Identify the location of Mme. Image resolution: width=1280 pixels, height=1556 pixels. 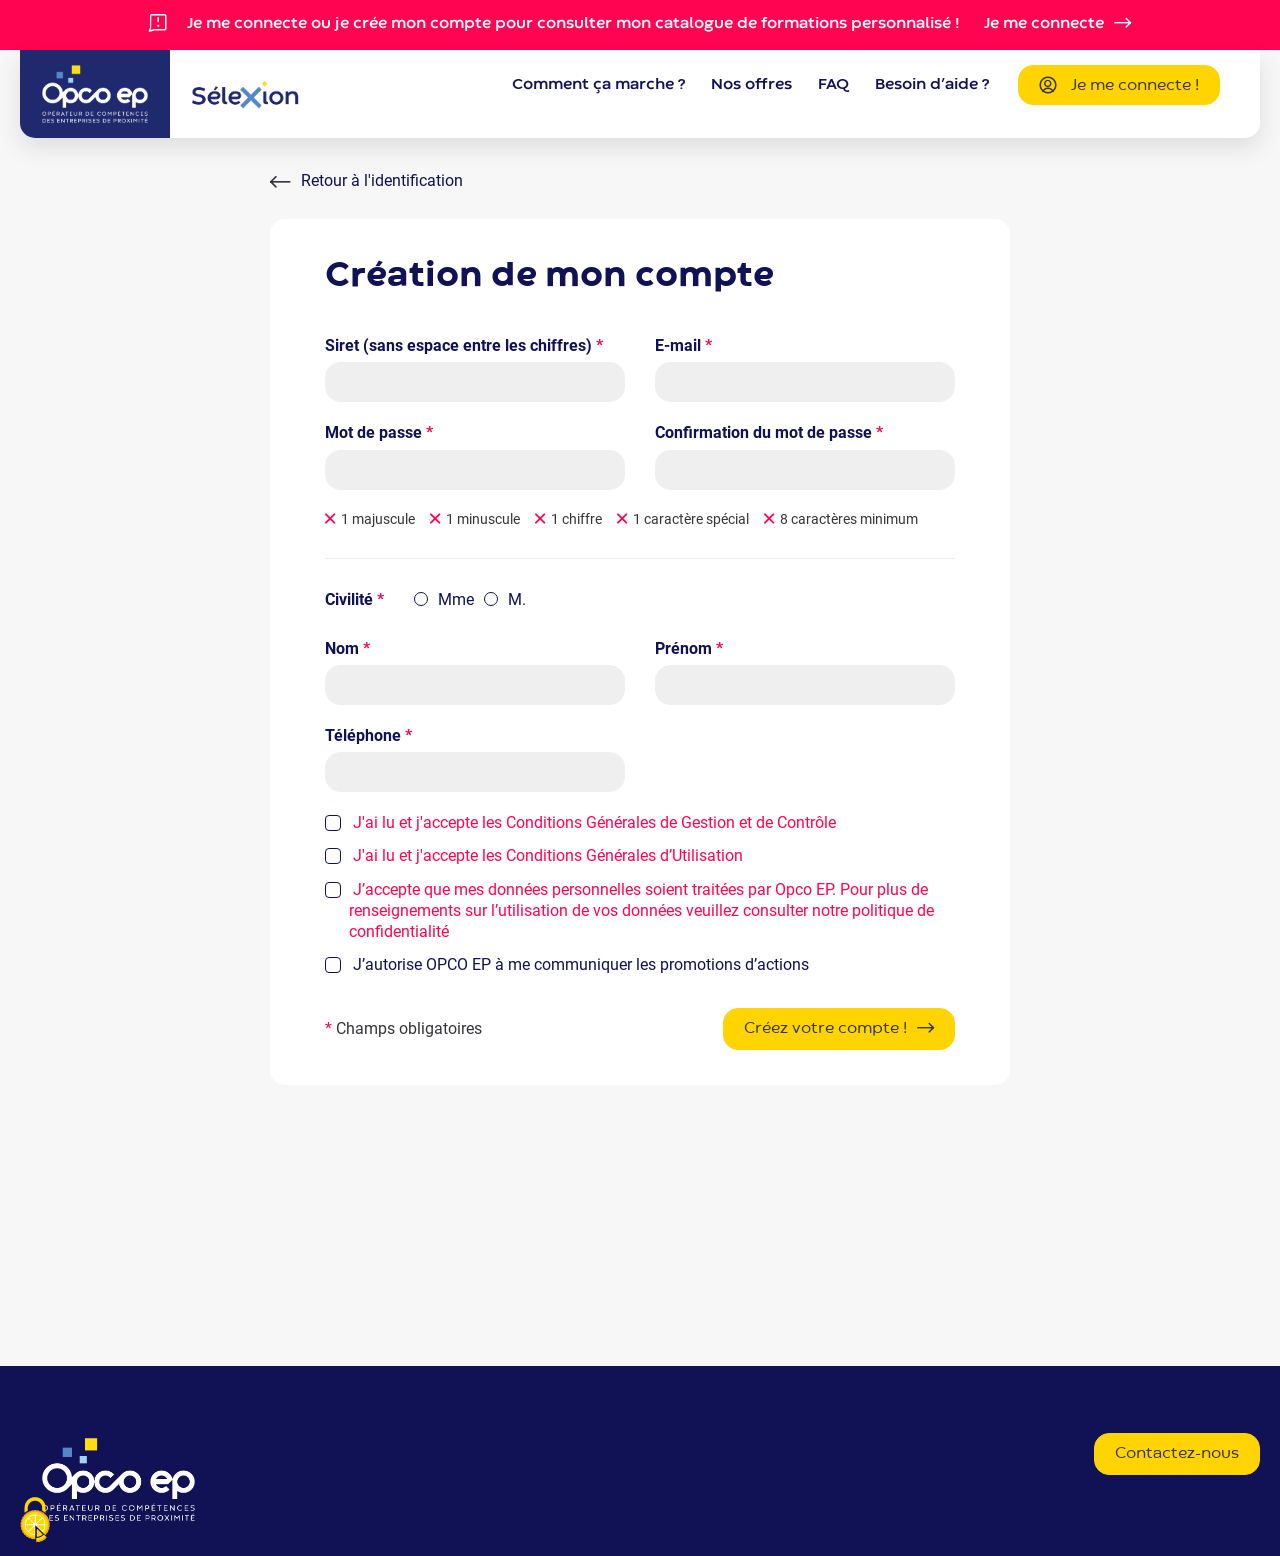
(456, 599).